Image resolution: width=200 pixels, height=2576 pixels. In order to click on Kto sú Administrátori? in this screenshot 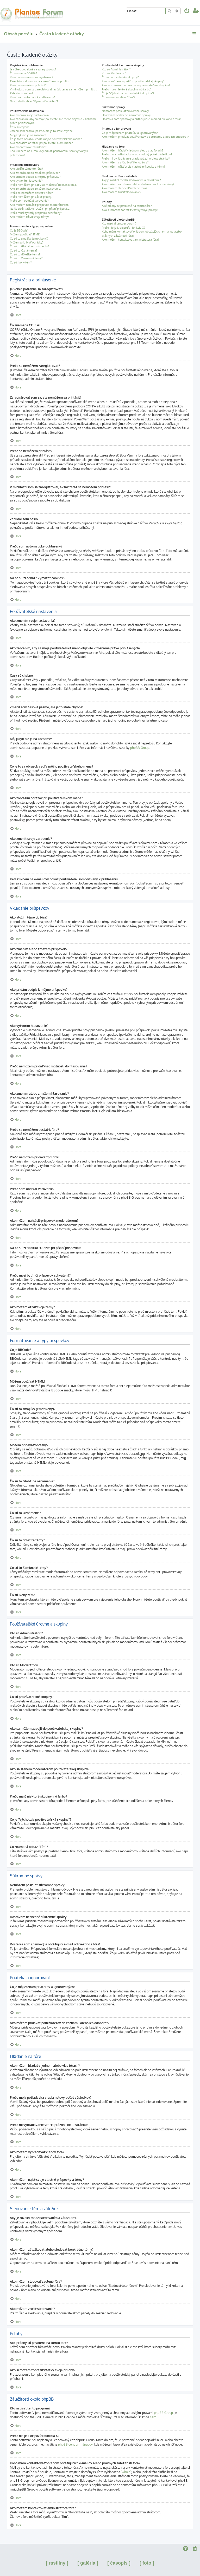, I will do `click(116, 69)`.